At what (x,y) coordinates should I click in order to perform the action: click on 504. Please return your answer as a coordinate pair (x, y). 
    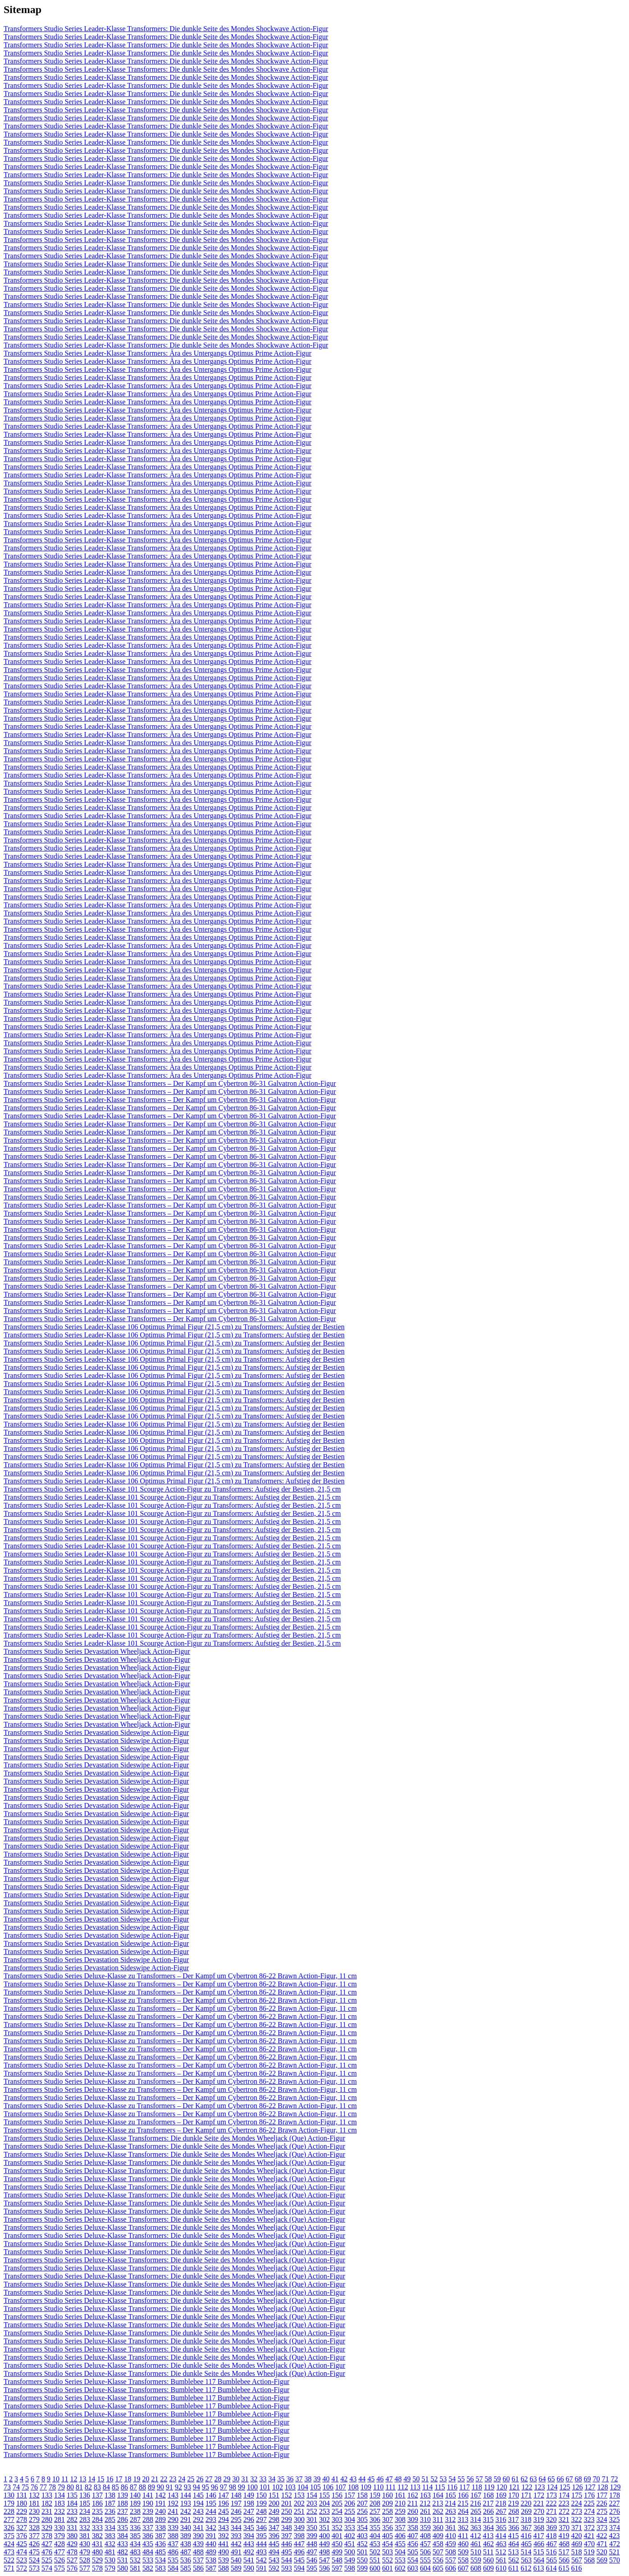
    Looking at the image, I should click on (400, 2552).